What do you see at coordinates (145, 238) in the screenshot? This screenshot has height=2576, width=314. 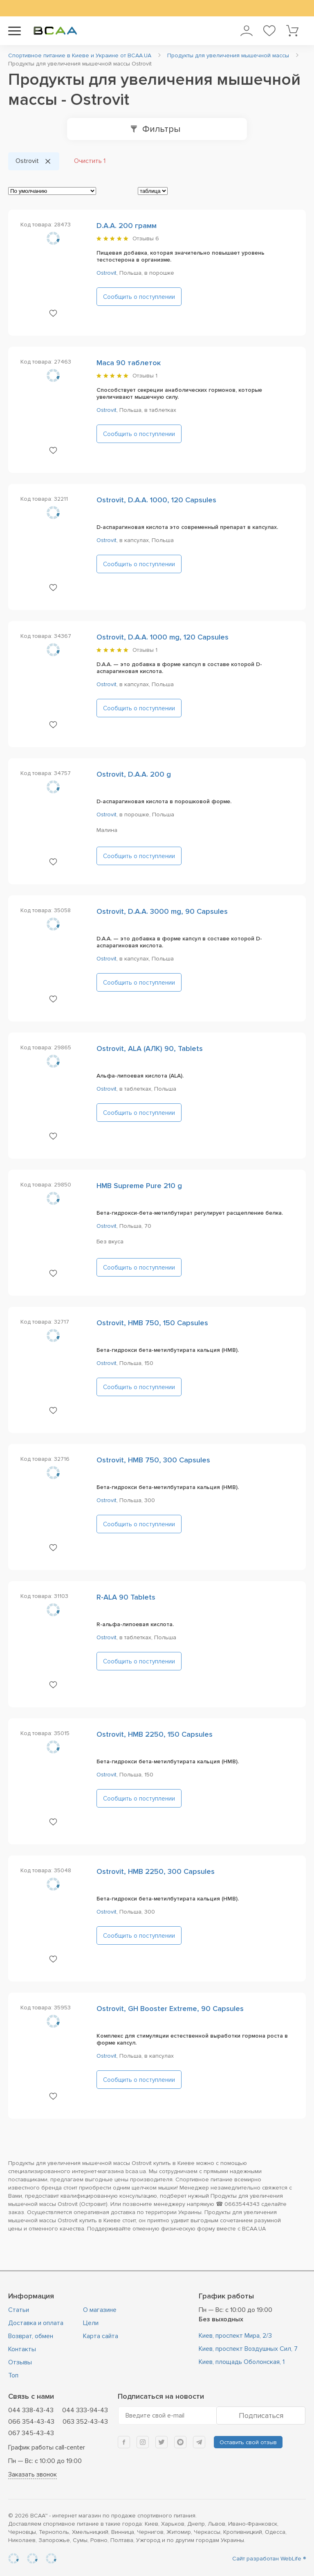 I see `Отзывы` at bounding box center [145, 238].